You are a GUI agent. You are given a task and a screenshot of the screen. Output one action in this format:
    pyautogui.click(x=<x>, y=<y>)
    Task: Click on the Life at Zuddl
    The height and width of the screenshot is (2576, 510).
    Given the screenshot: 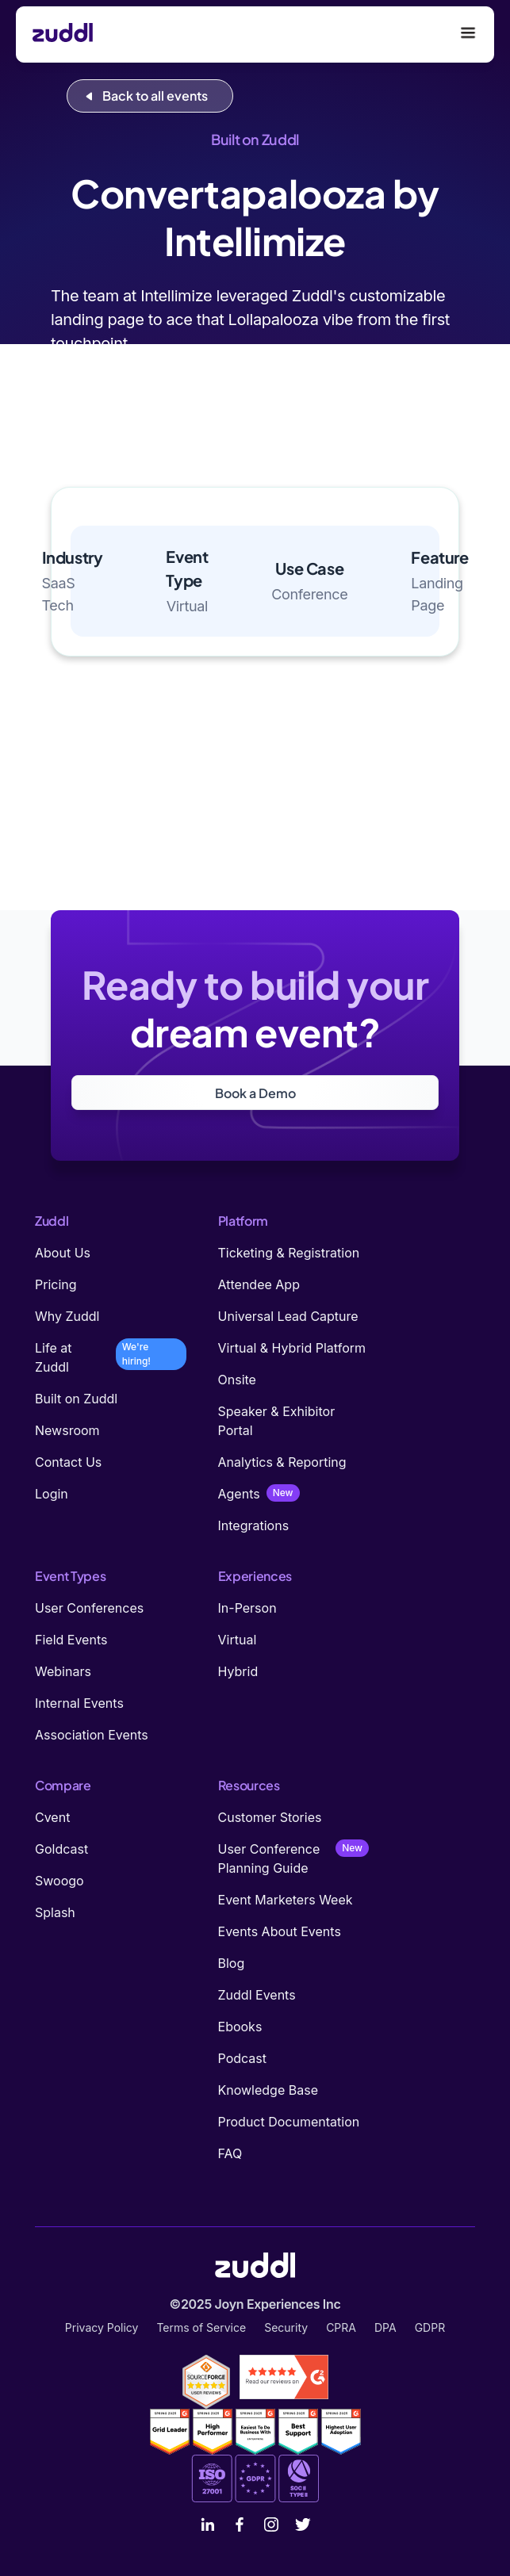 What is the action you would take?
    pyautogui.click(x=53, y=1357)
    